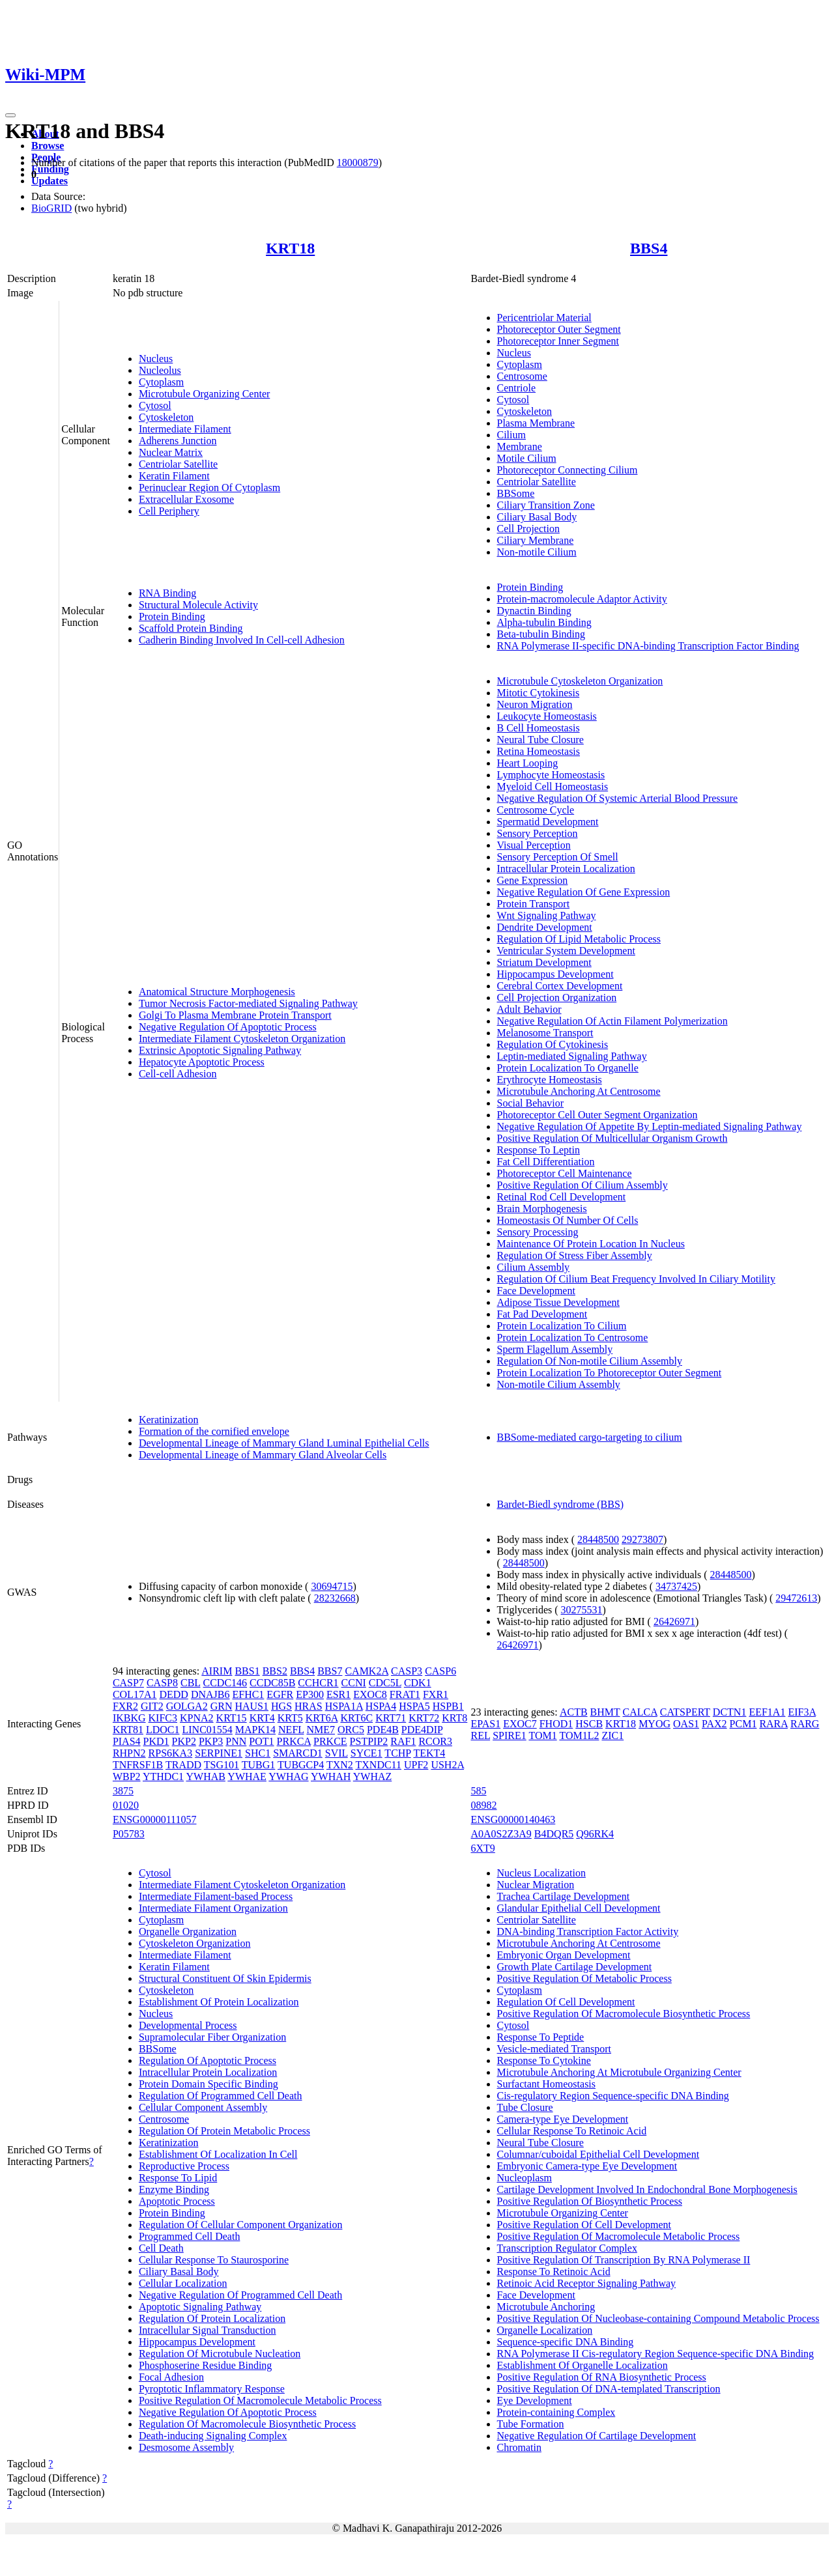 Image resolution: width=834 pixels, height=2576 pixels. I want to click on Wnt Signaling Pathway, so click(546, 915).